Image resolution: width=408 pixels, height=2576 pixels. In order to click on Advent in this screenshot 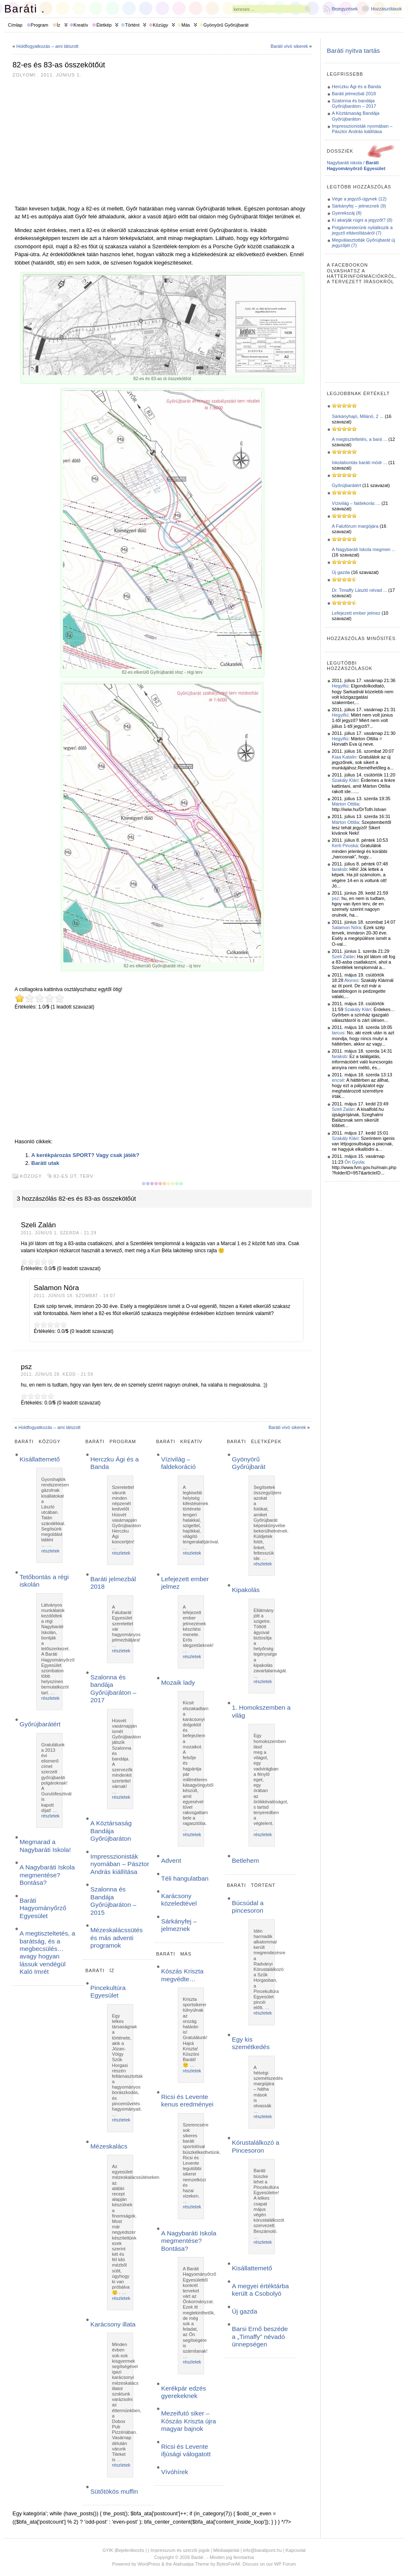, I will do `click(171, 1860)`.